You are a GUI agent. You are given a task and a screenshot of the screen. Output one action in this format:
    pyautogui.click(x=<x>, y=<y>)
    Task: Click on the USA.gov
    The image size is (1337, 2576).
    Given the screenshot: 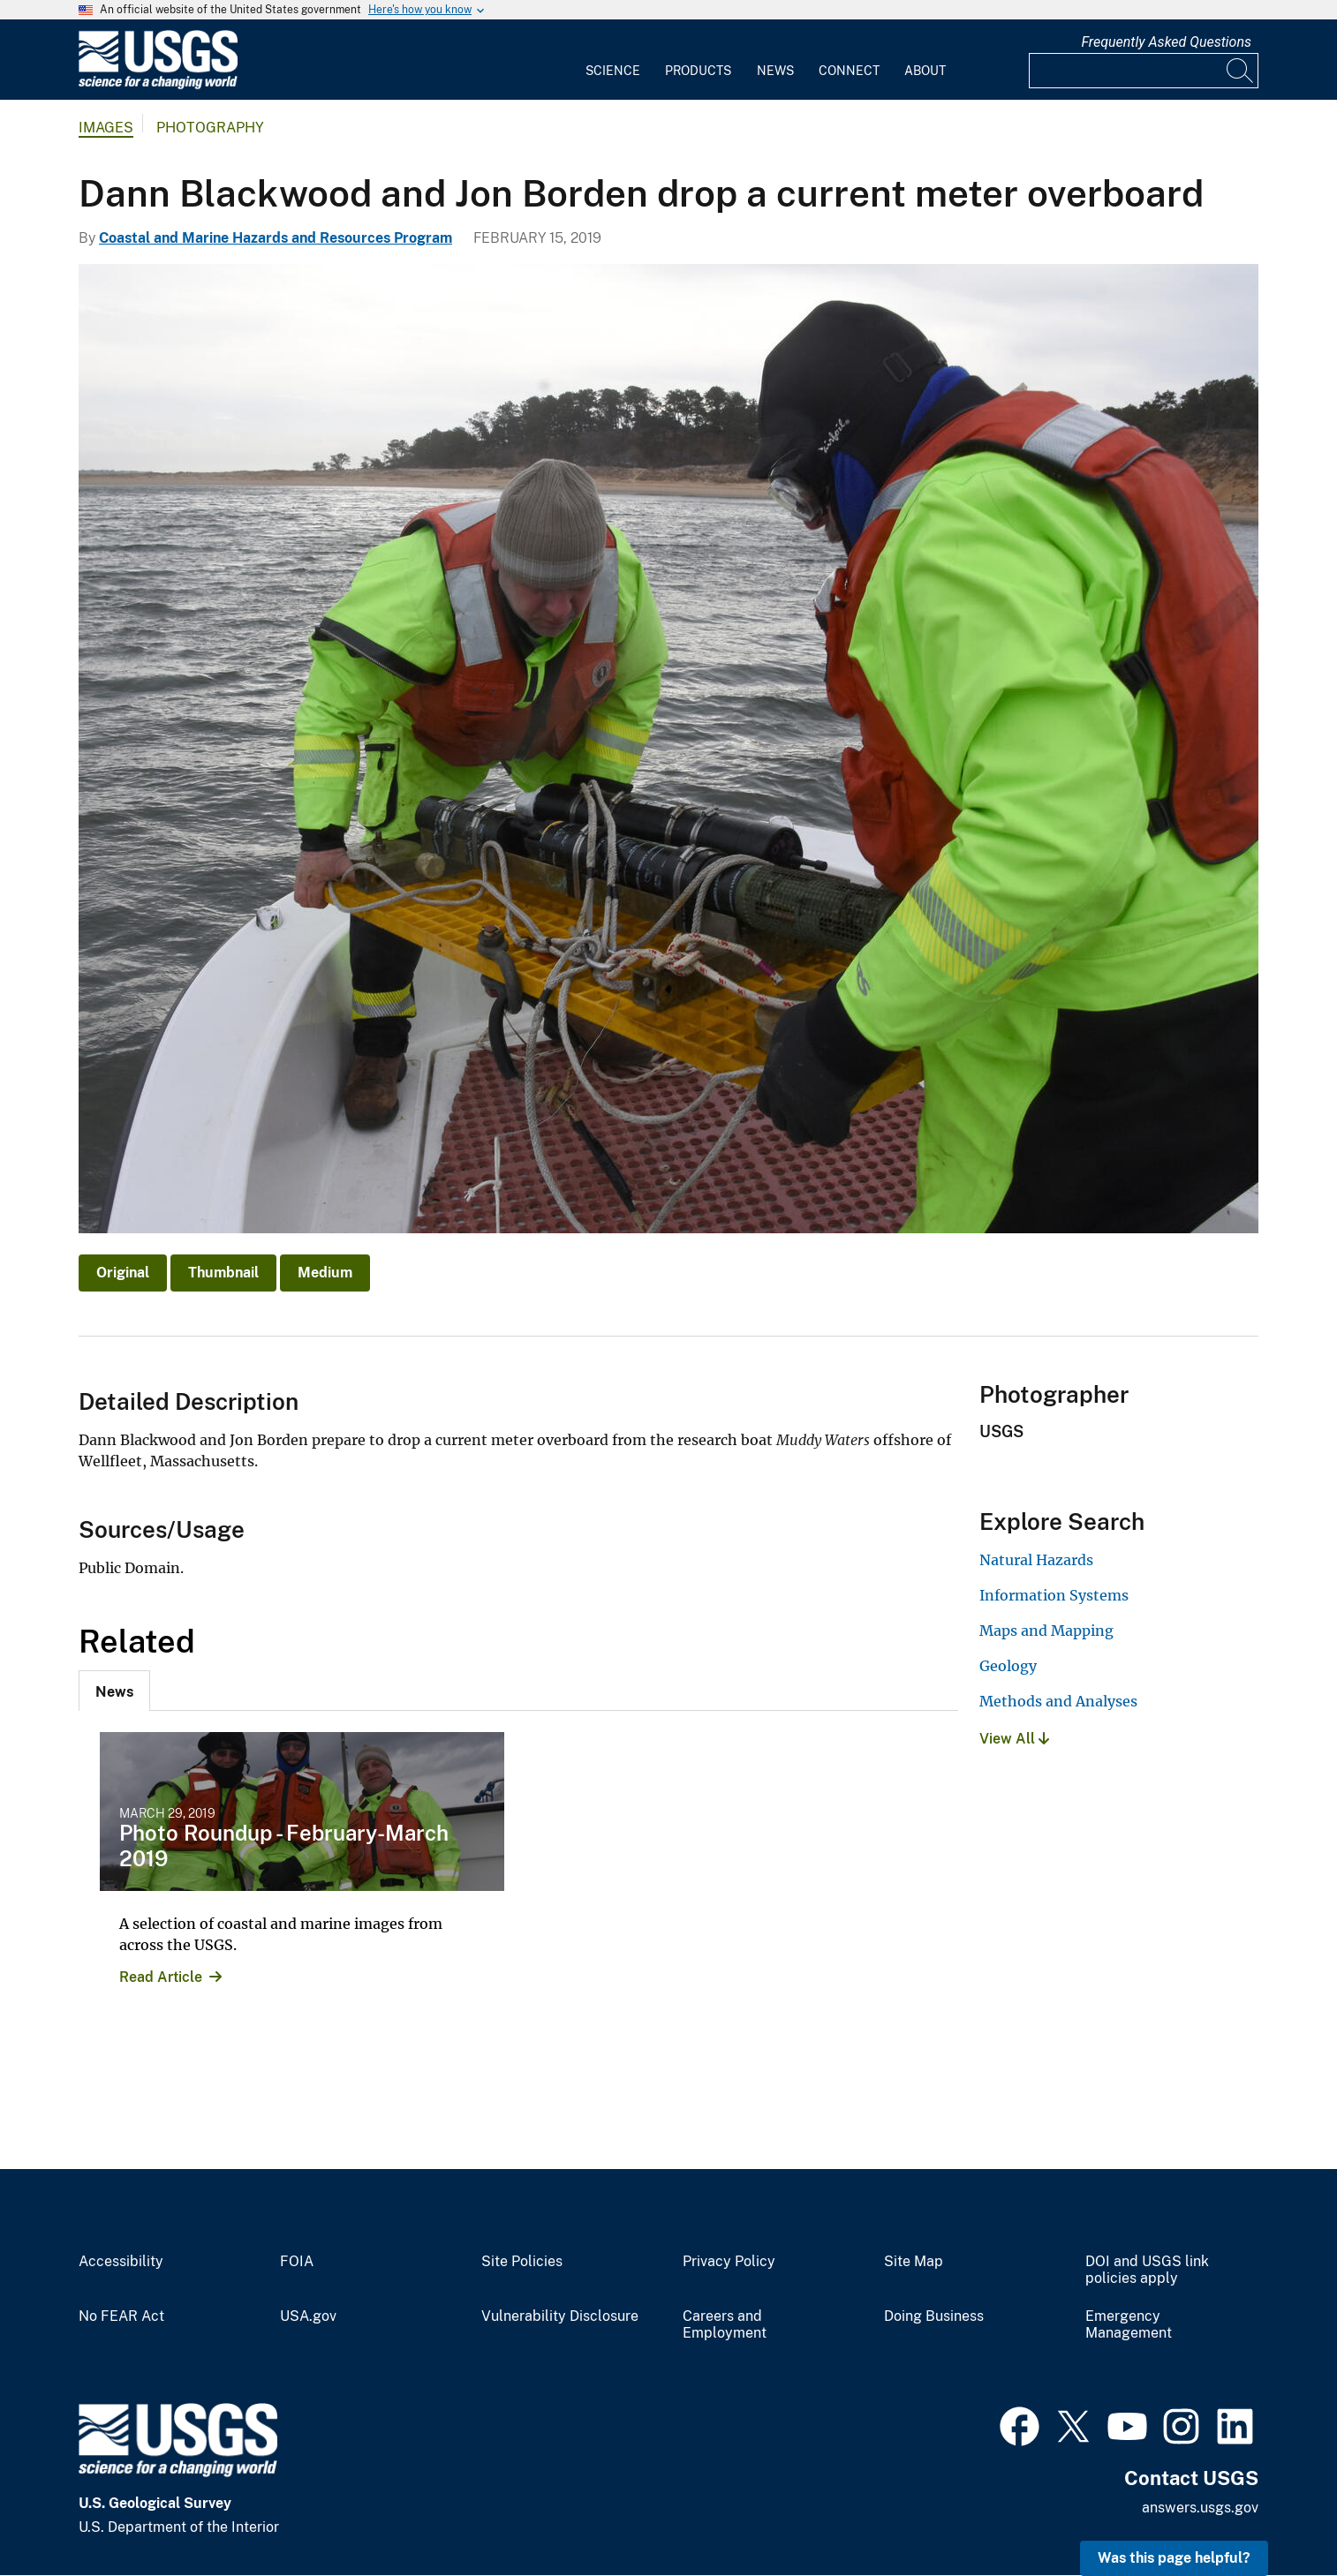 What is the action you would take?
    pyautogui.click(x=308, y=2316)
    